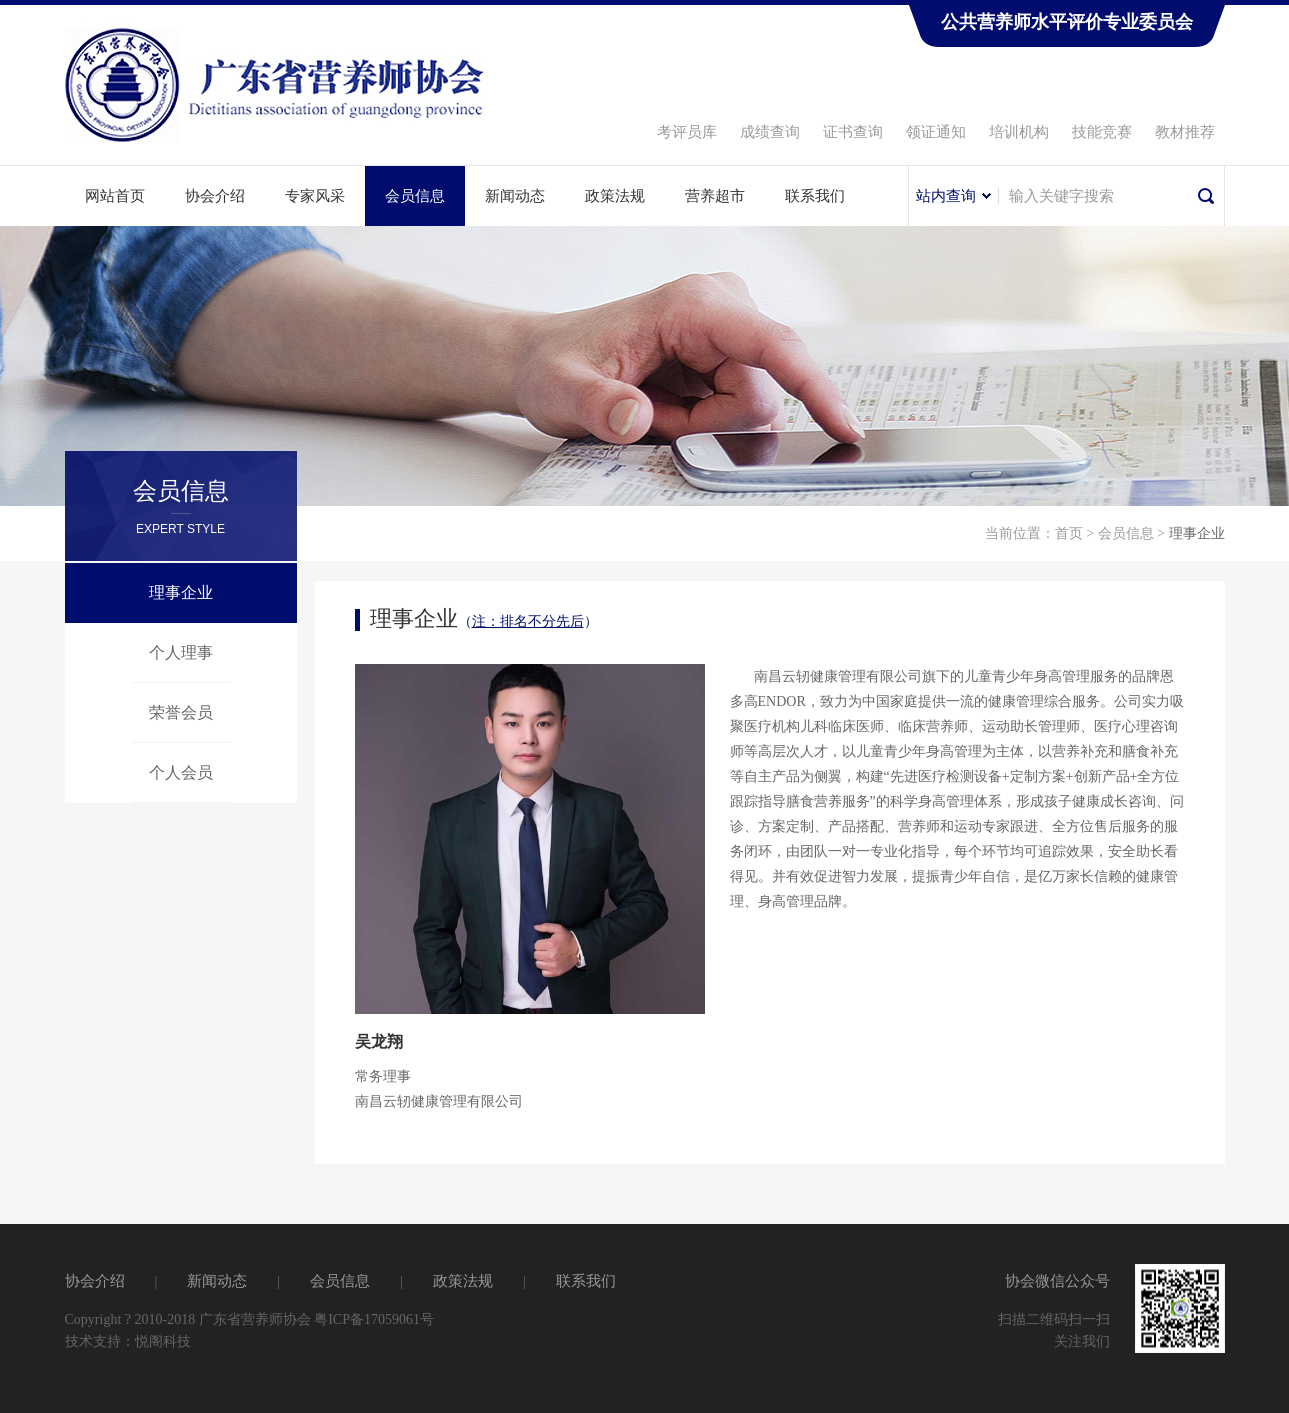  Describe the element at coordinates (181, 772) in the screenshot. I see `个人会员` at that location.